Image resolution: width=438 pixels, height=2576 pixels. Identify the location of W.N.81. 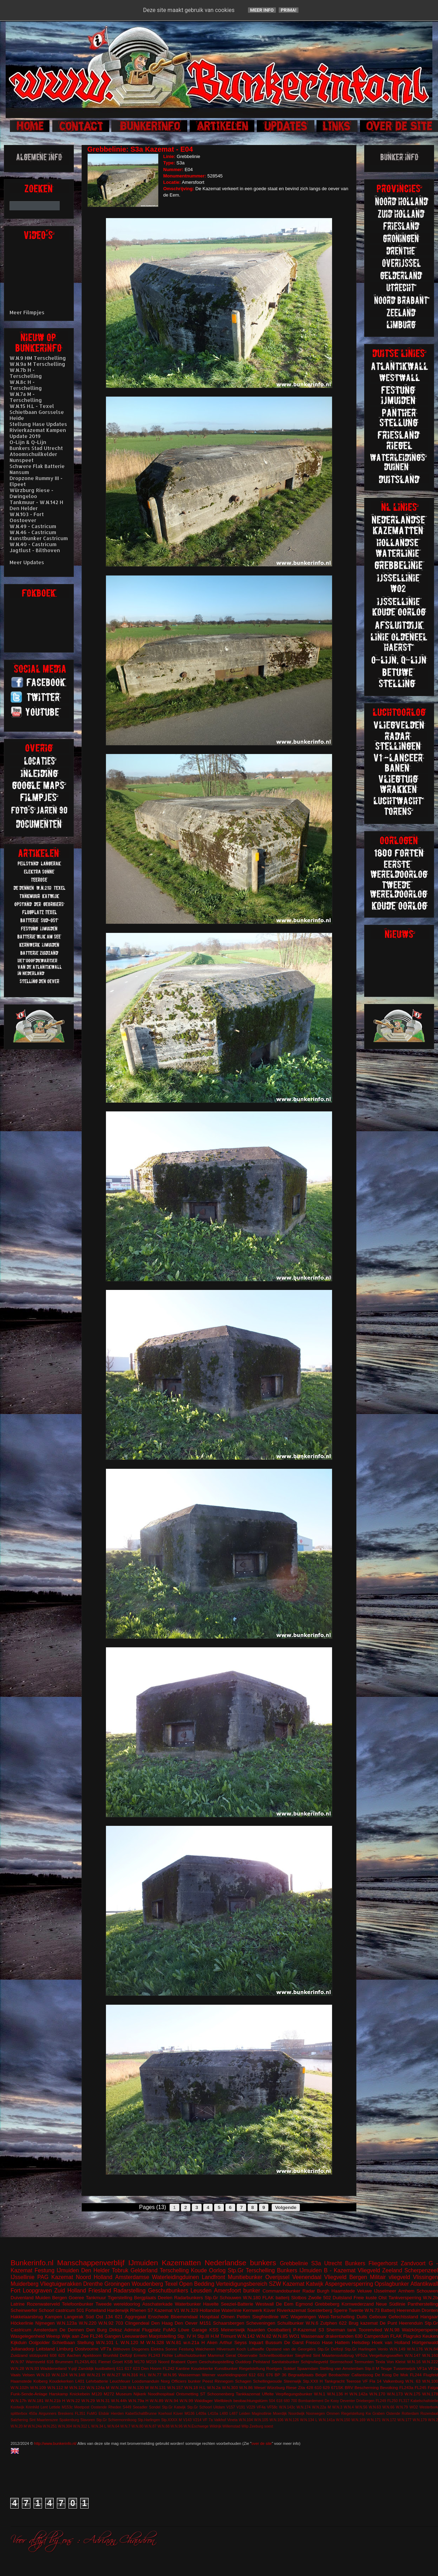
(173, 2342).